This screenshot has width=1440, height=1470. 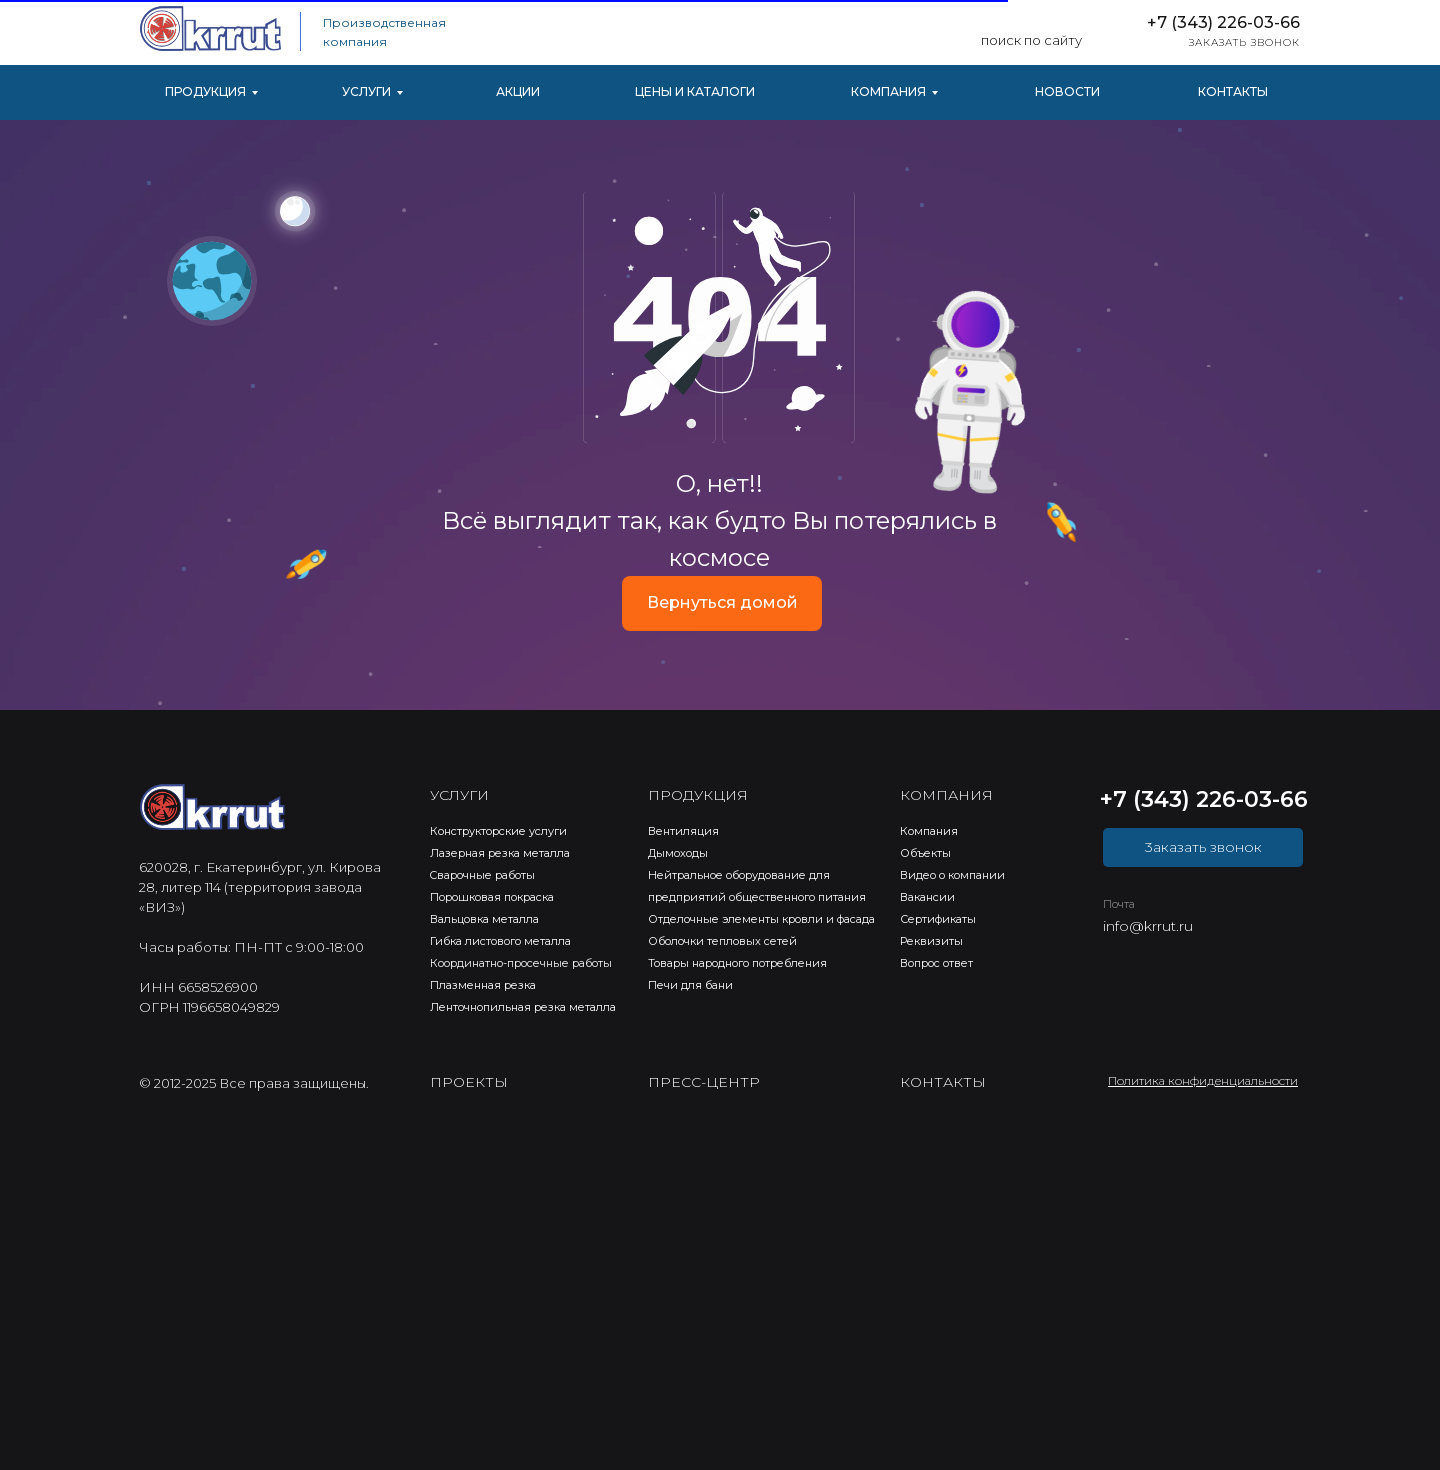 I want to click on Печи для бани, so click(x=690, y=985).